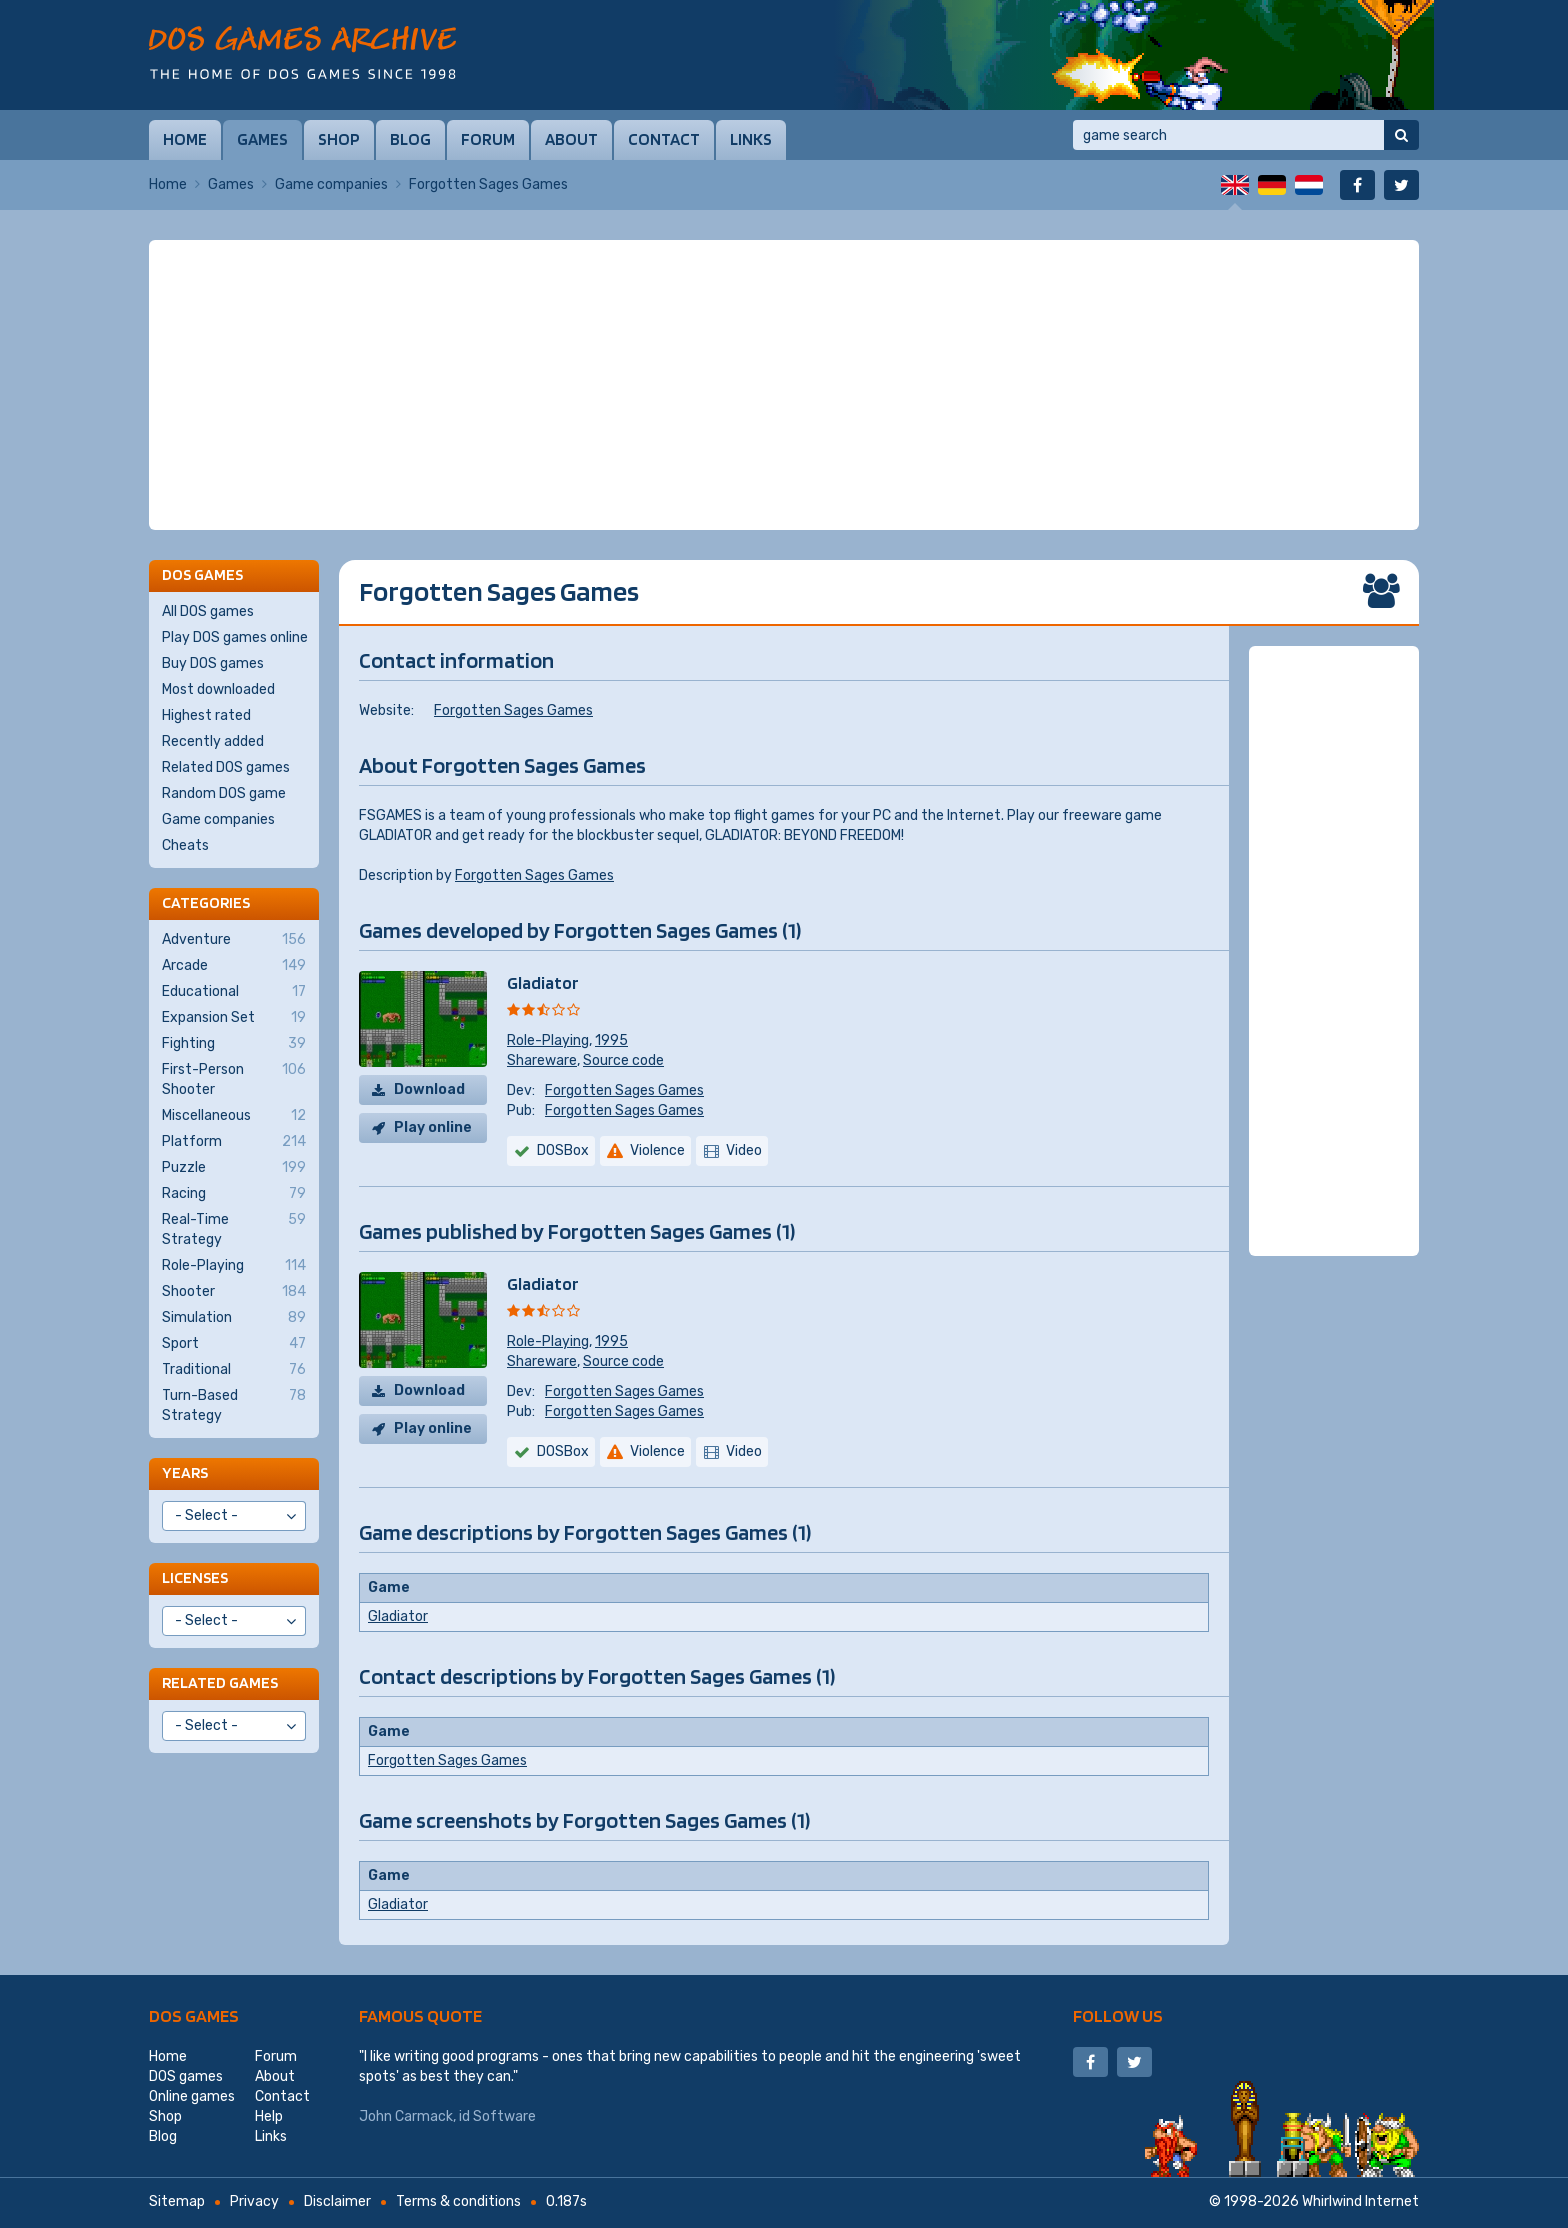  Describe the element at coordinates (235, 637) in the screenshot. I see `Play DOS games online` at that location.